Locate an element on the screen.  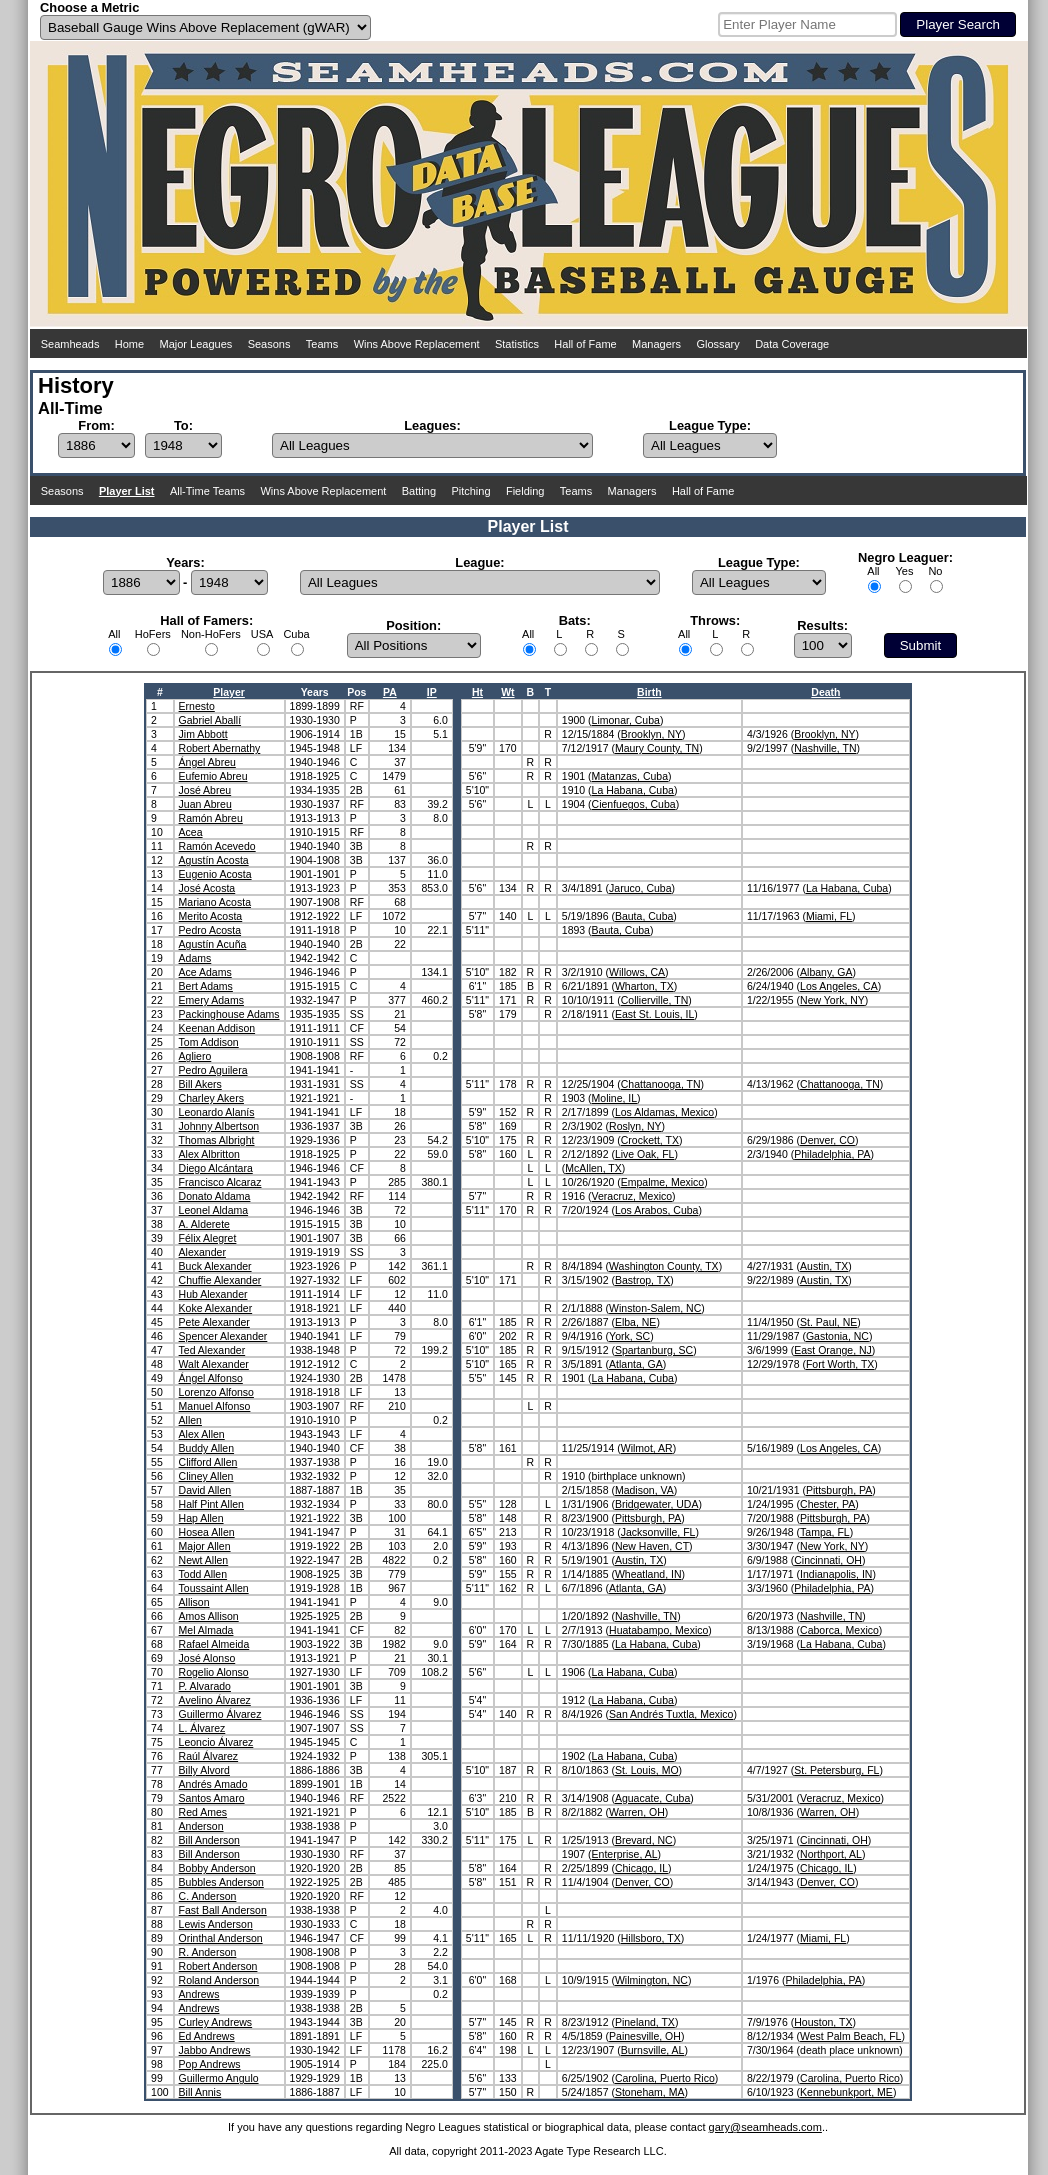
Avelino Álvarez is located at coordinates (215, 1700).